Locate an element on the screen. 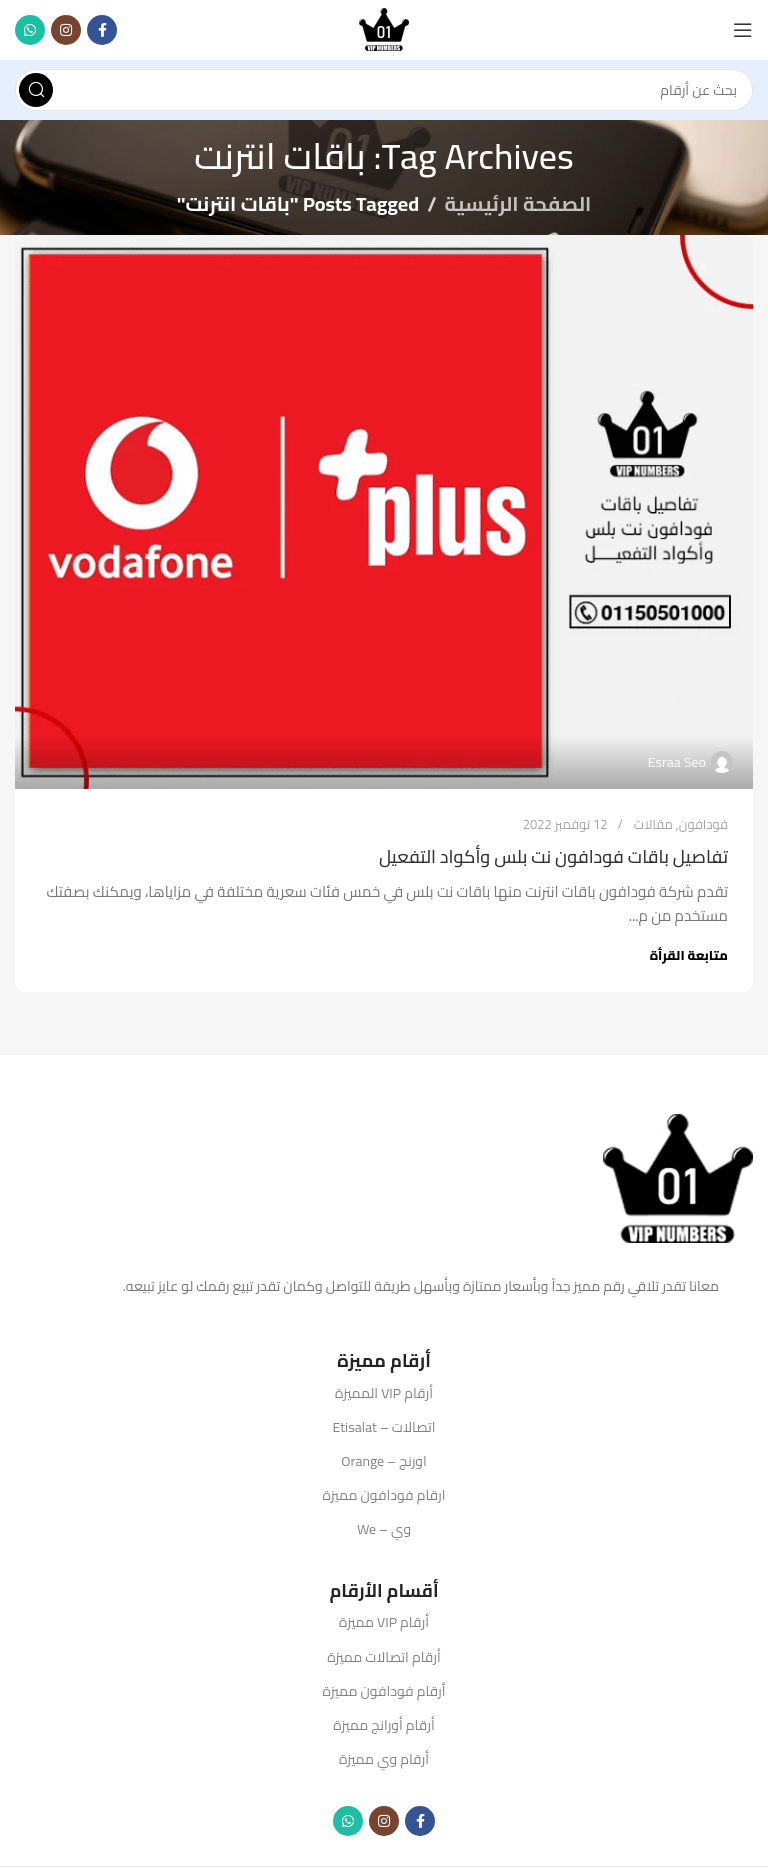 The height and width of the screenshot is (1869, 768). [Search] is located at coordinates (384, 90).